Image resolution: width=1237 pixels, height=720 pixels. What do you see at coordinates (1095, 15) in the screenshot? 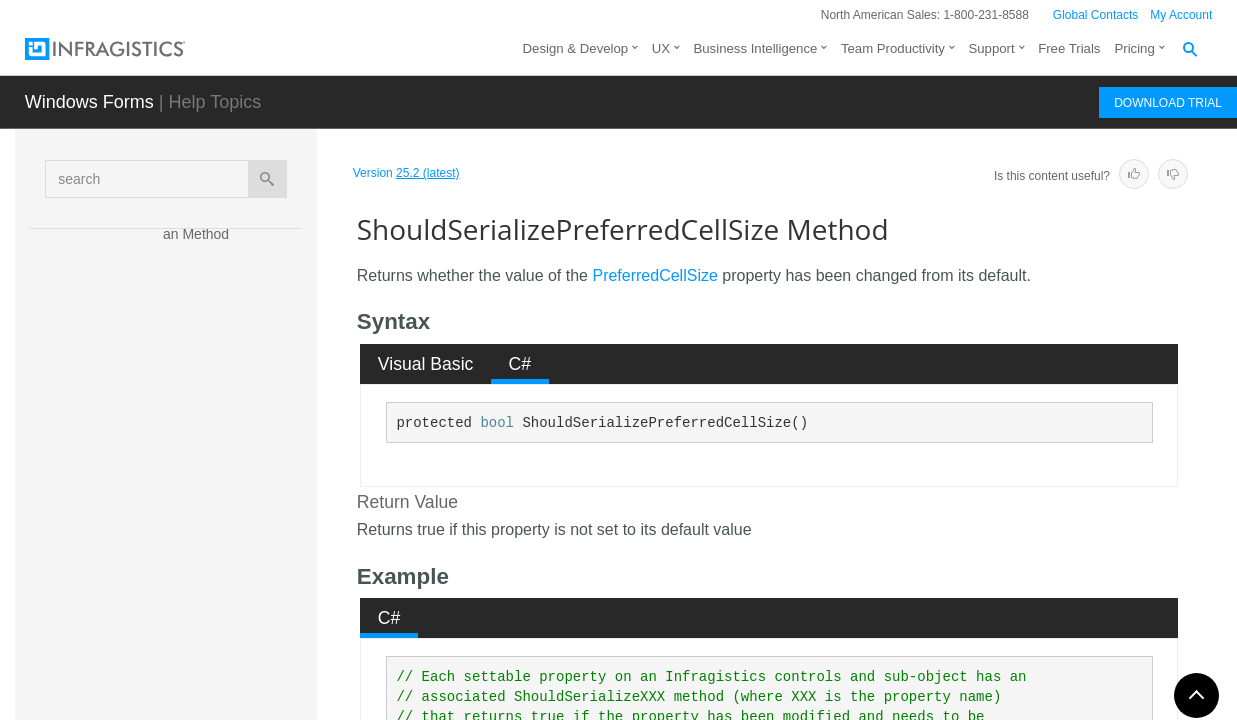
I see `Global Contacts` at bounding box center [1095, 15].